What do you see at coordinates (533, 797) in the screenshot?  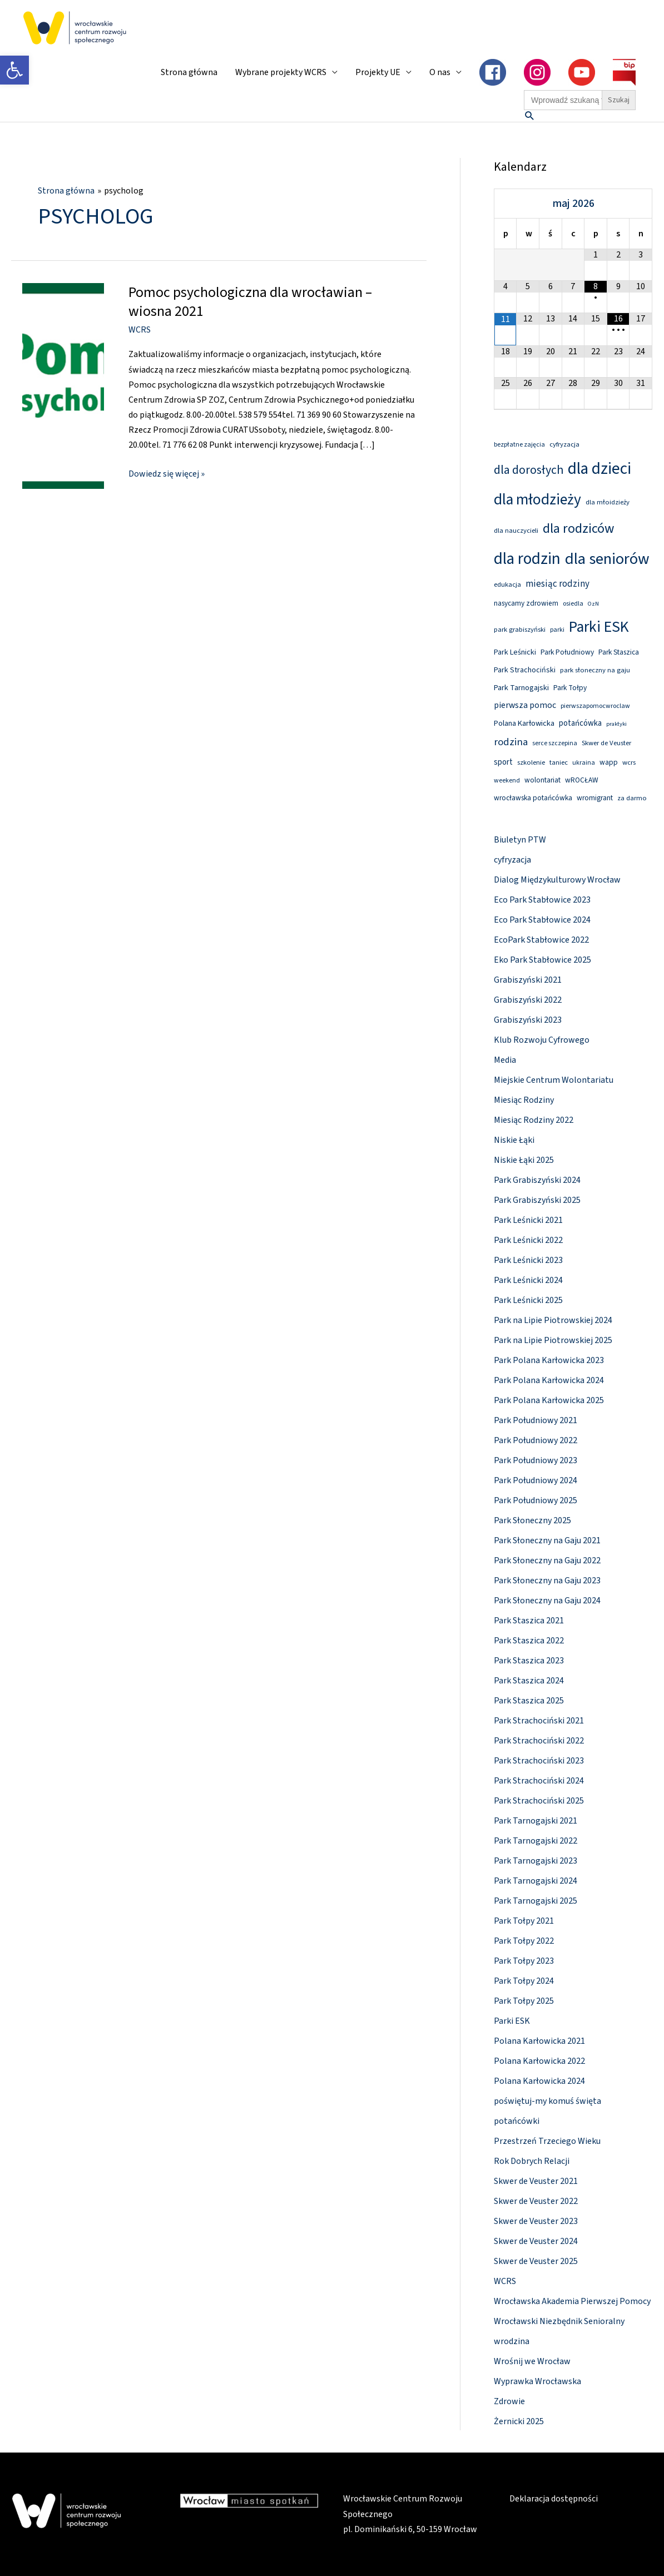 I see `wrocławska potańcówka [link]` at bounding box center [533, 797].